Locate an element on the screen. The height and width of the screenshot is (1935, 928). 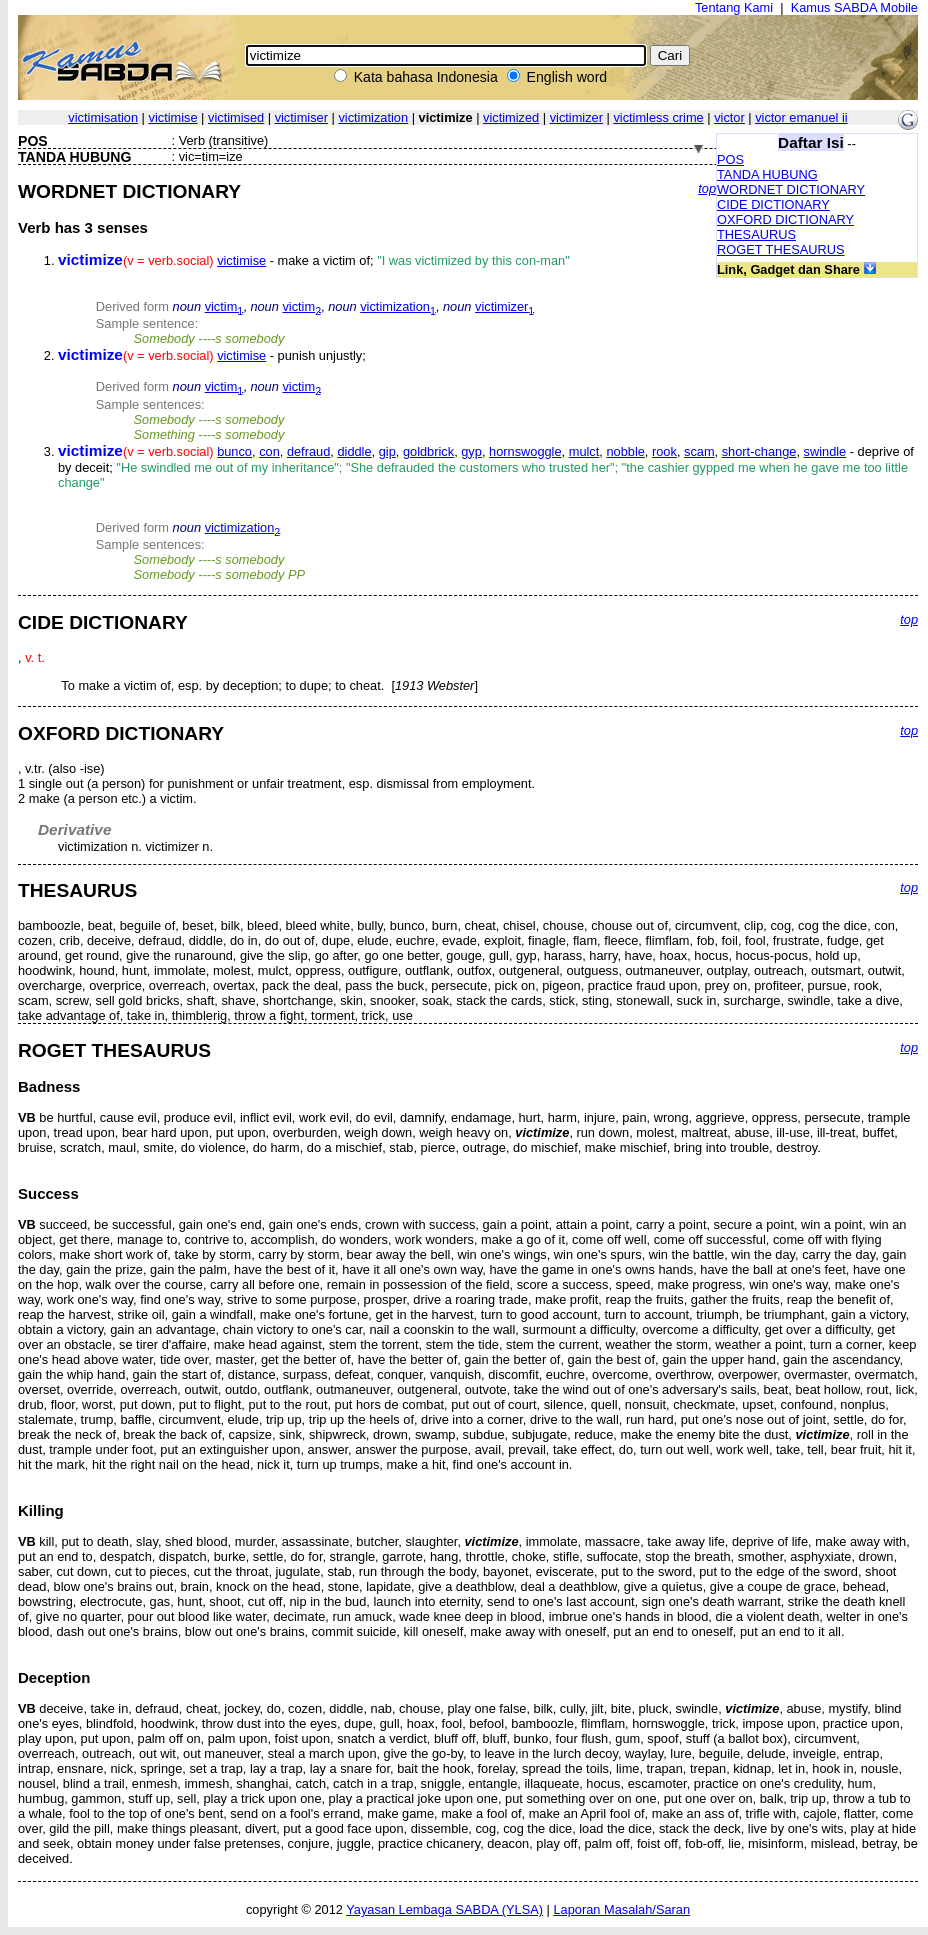
ROGET THESAURUS is located at coordinates (781, 249).